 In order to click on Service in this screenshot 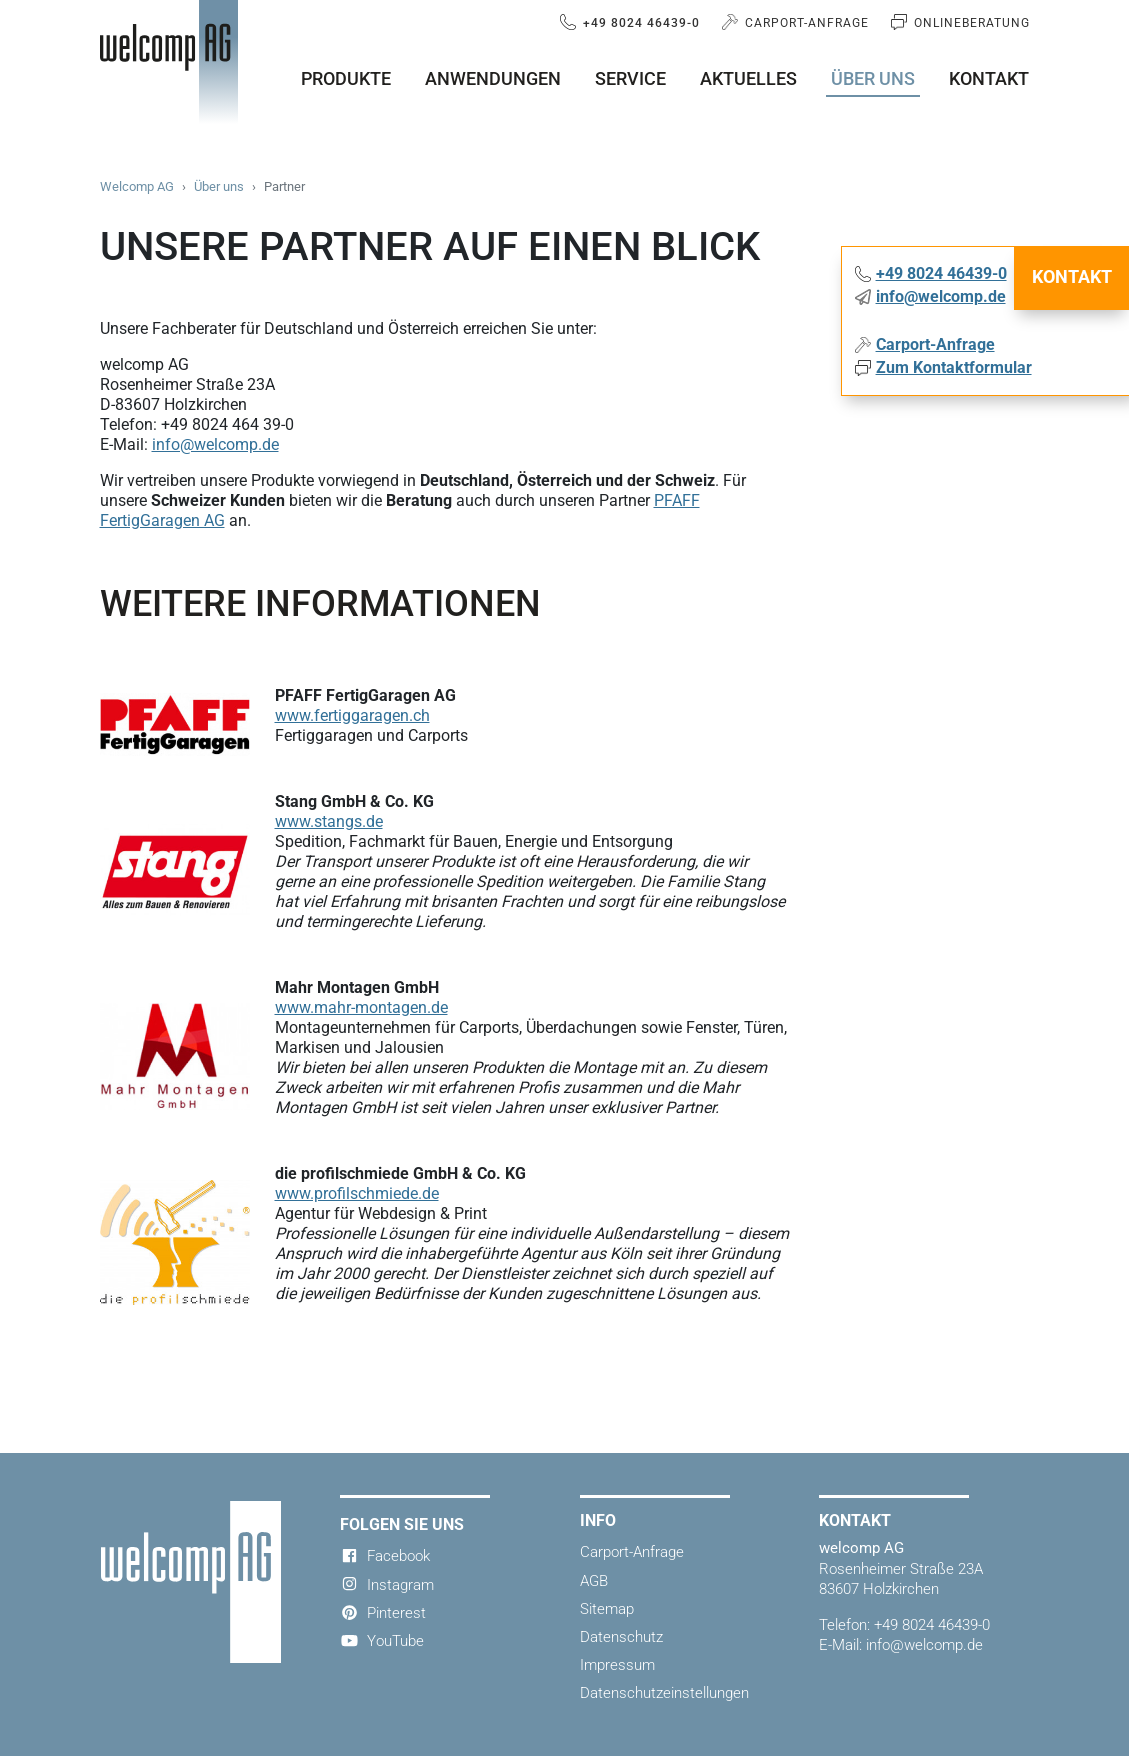, I will do `click(630, 78)`.